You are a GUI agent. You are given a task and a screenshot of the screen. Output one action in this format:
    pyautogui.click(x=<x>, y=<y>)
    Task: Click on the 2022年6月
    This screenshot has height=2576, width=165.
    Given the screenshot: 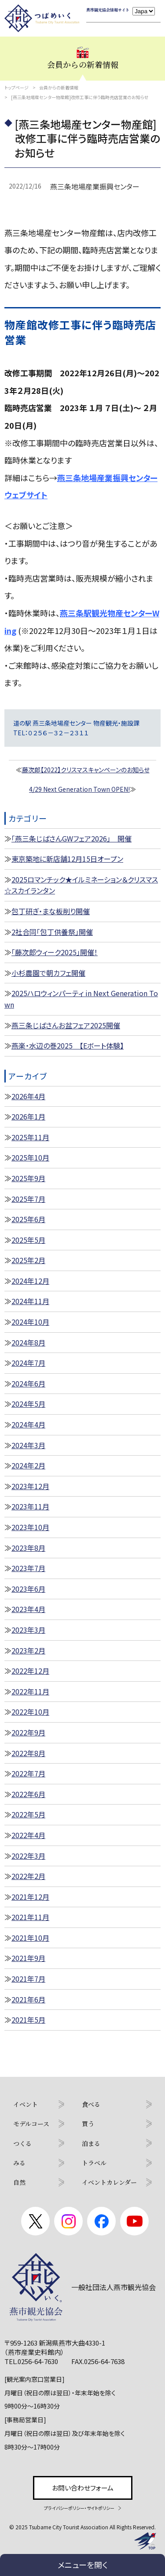 What is the action you would take?
    pyautogui.click(x=28, y=1794)
    